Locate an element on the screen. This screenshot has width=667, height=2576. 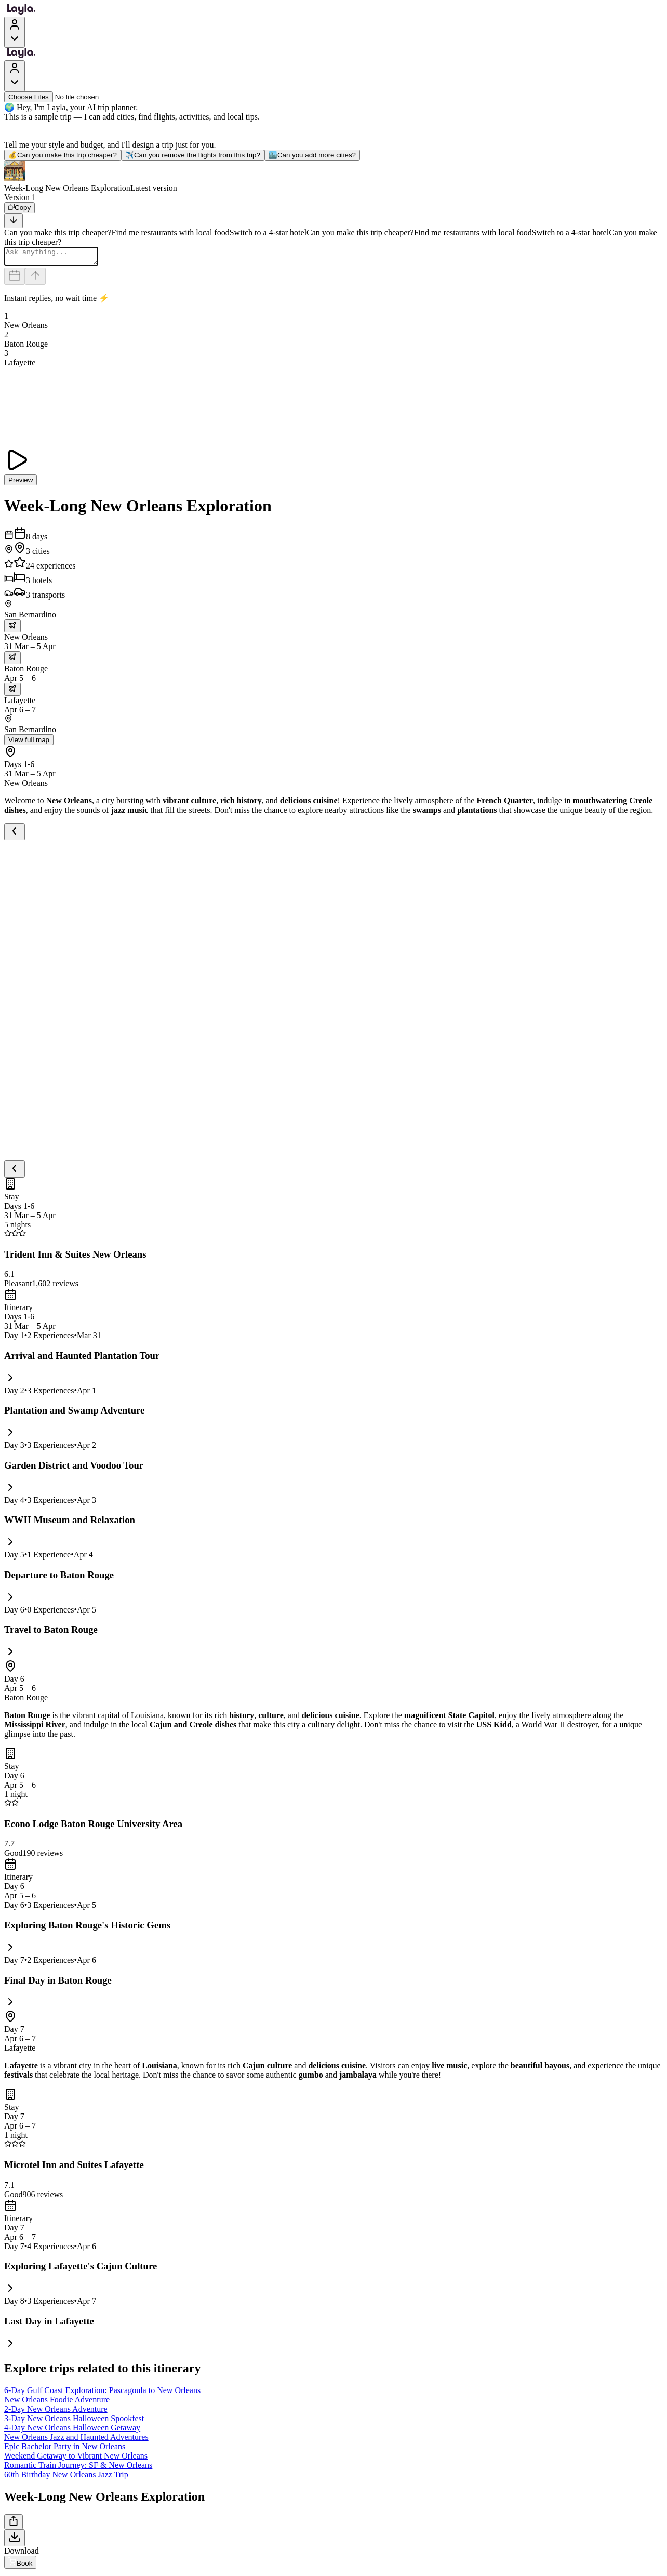
60th Birthday New Orleans Jazz Trip is located at coordinates (66, 2477).